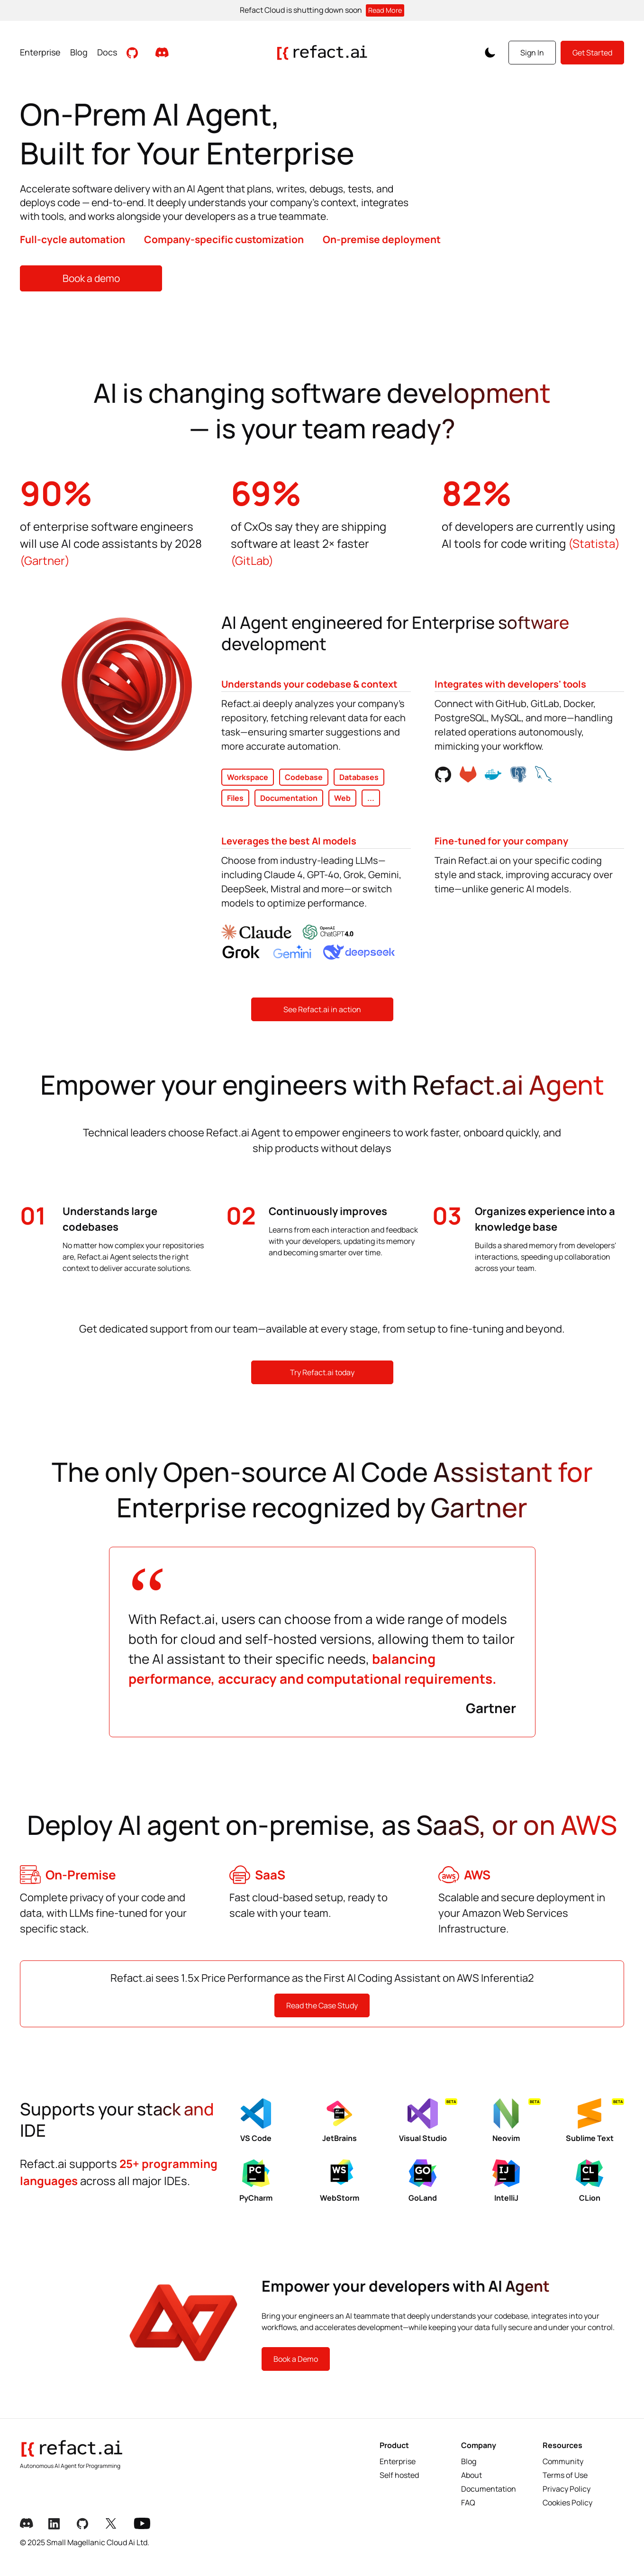 Image resolution: width=644 pixels, height=2576 pixels. I want to click on About, so click(471, 2475).